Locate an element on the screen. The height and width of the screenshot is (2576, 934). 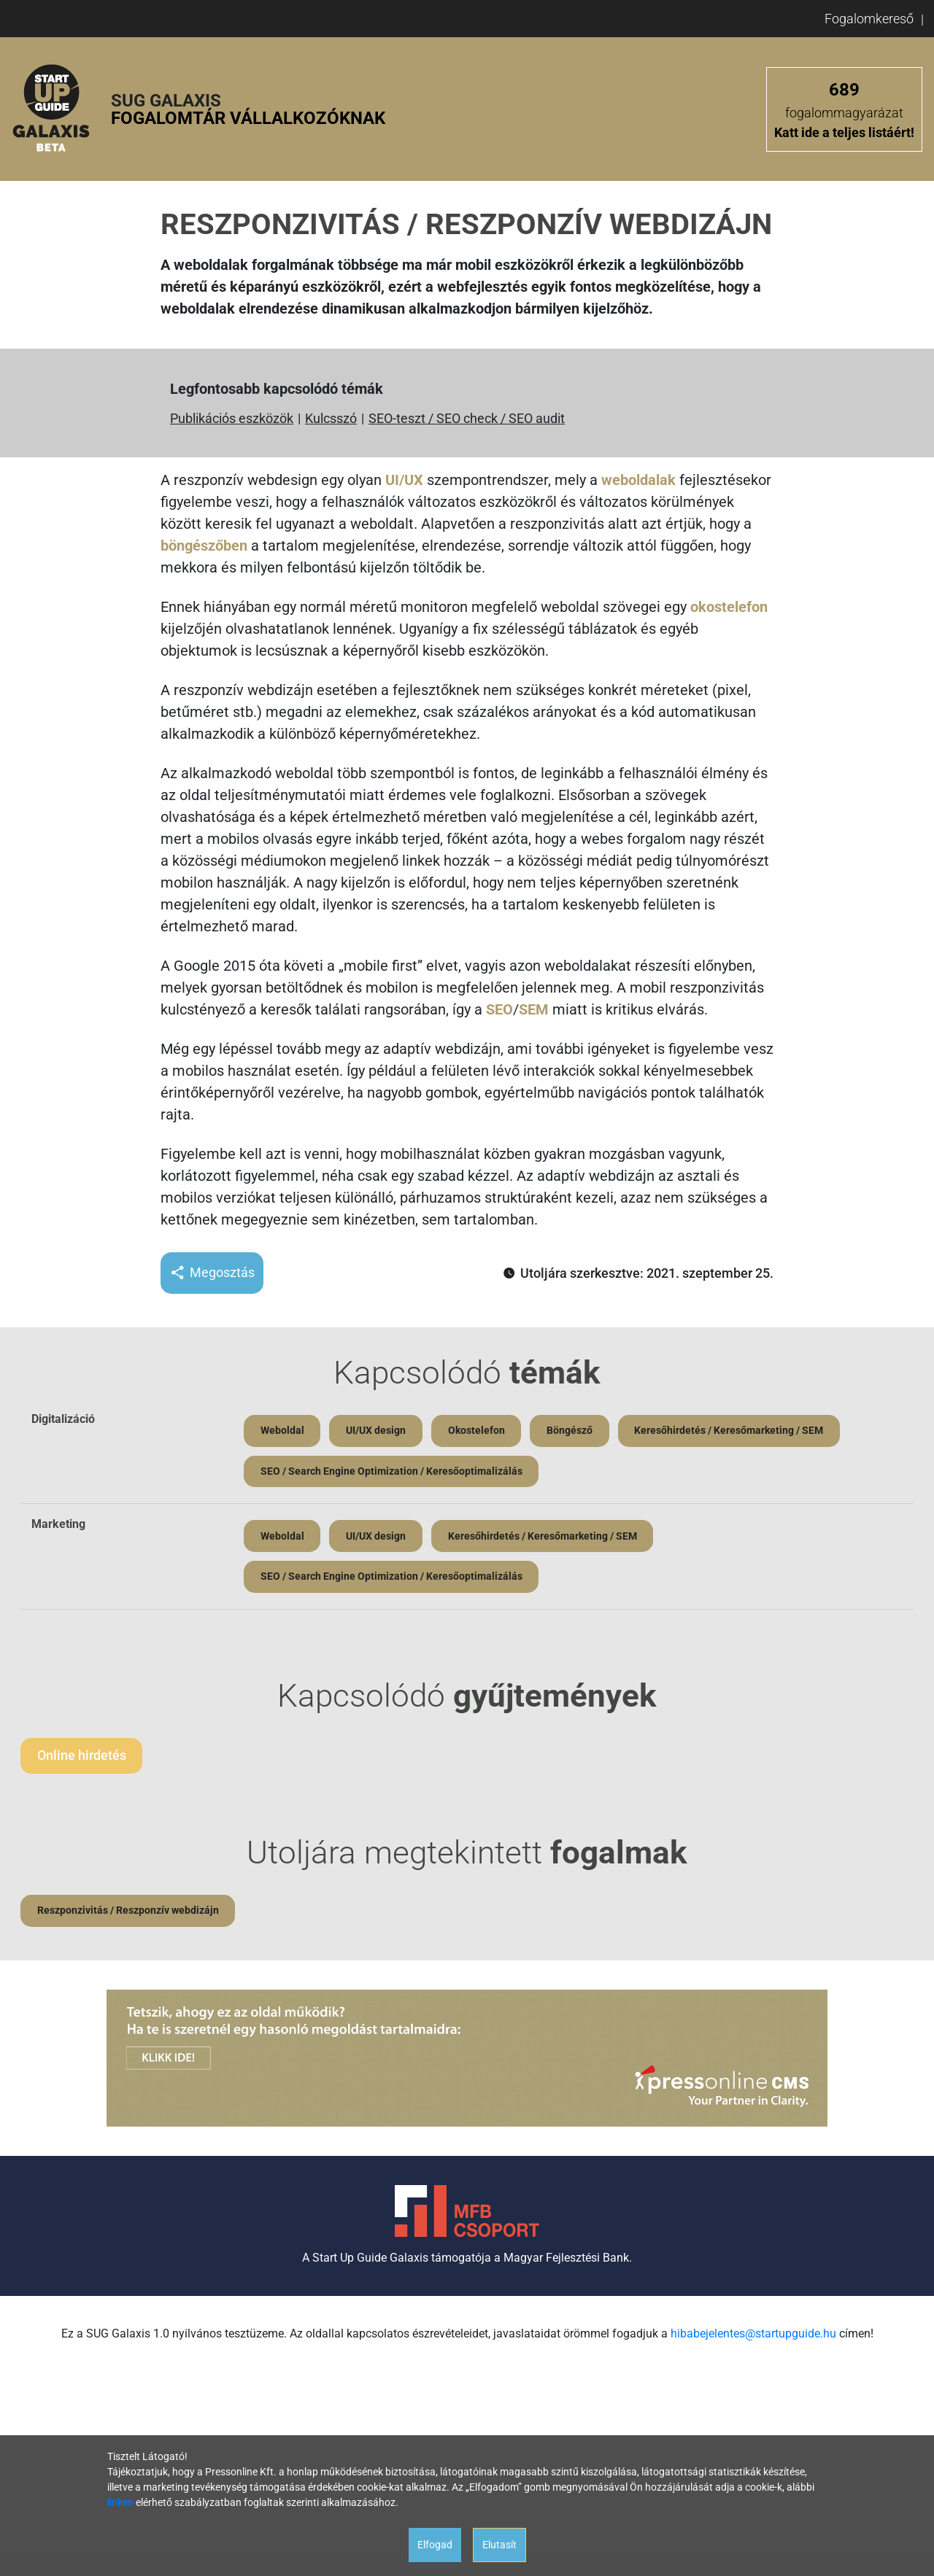
Elfogad is located at coordinates (434, 2544).